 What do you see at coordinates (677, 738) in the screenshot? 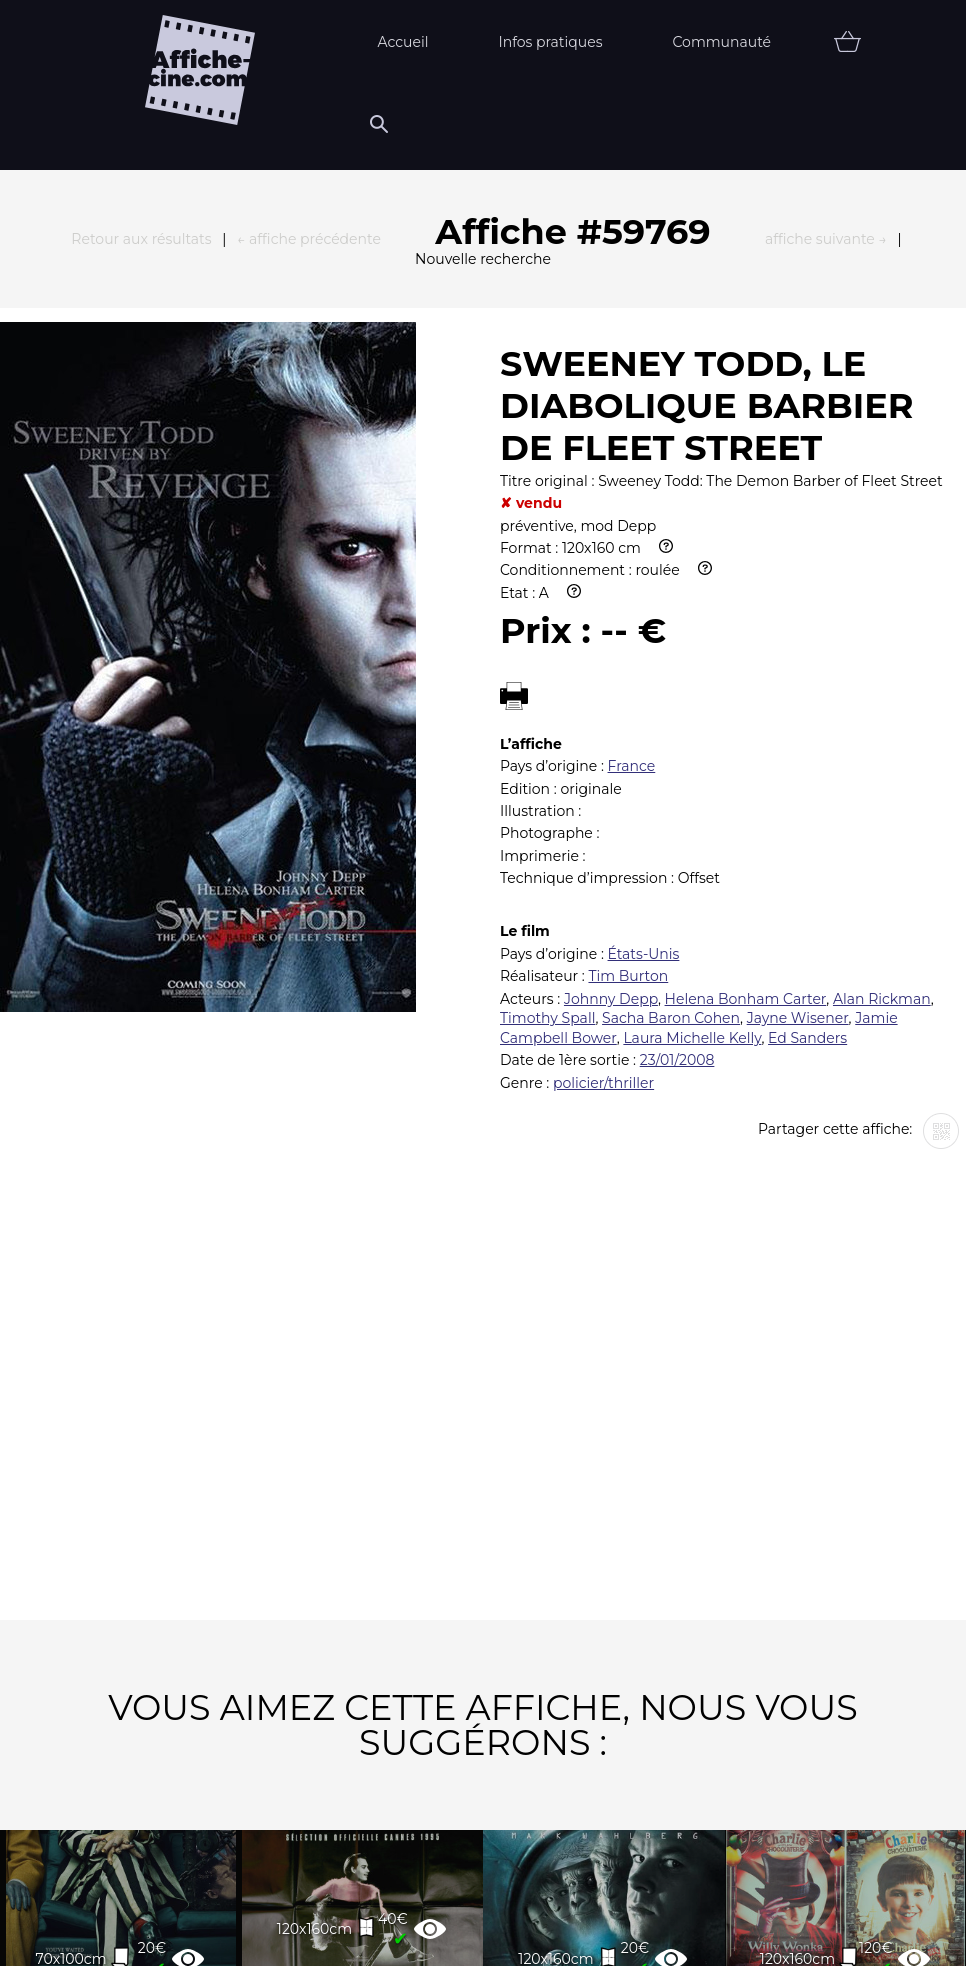
I see `23/01/2008` at bounding box center [677, 738].